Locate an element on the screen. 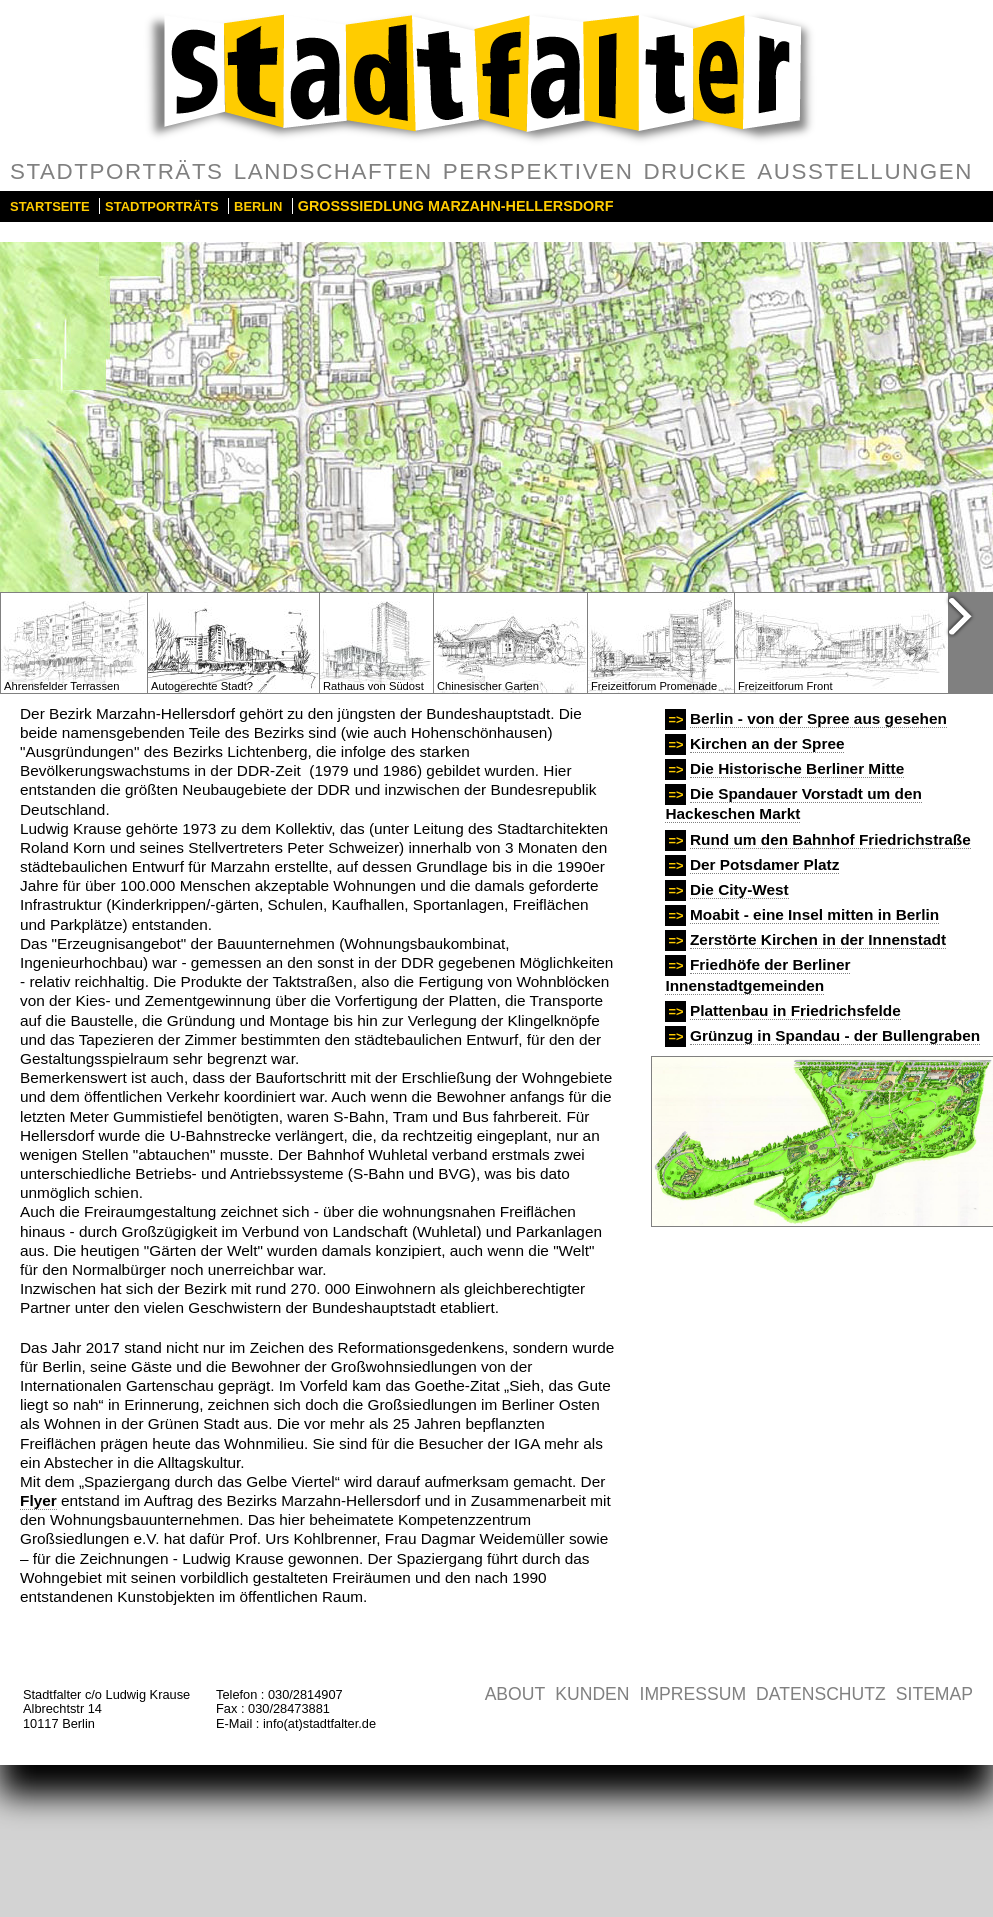 Image resolution: width=993 pixels, height=1917 pixels. Kunden is located at coordinates (592, 1694).